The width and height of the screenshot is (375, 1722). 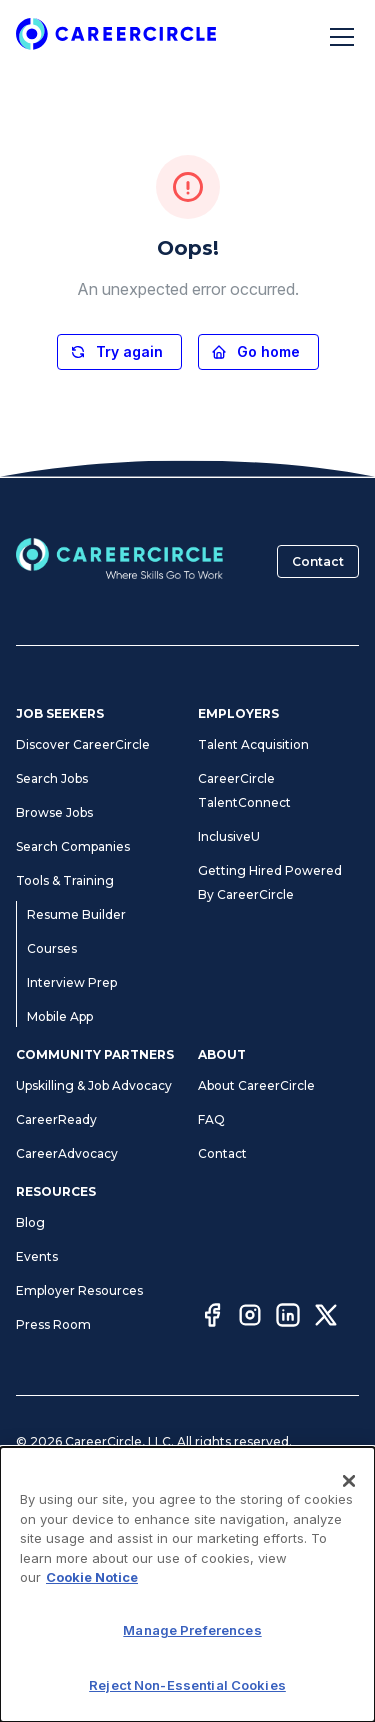 I want to click on About CareerCircle, so click(x=256, y=1085).